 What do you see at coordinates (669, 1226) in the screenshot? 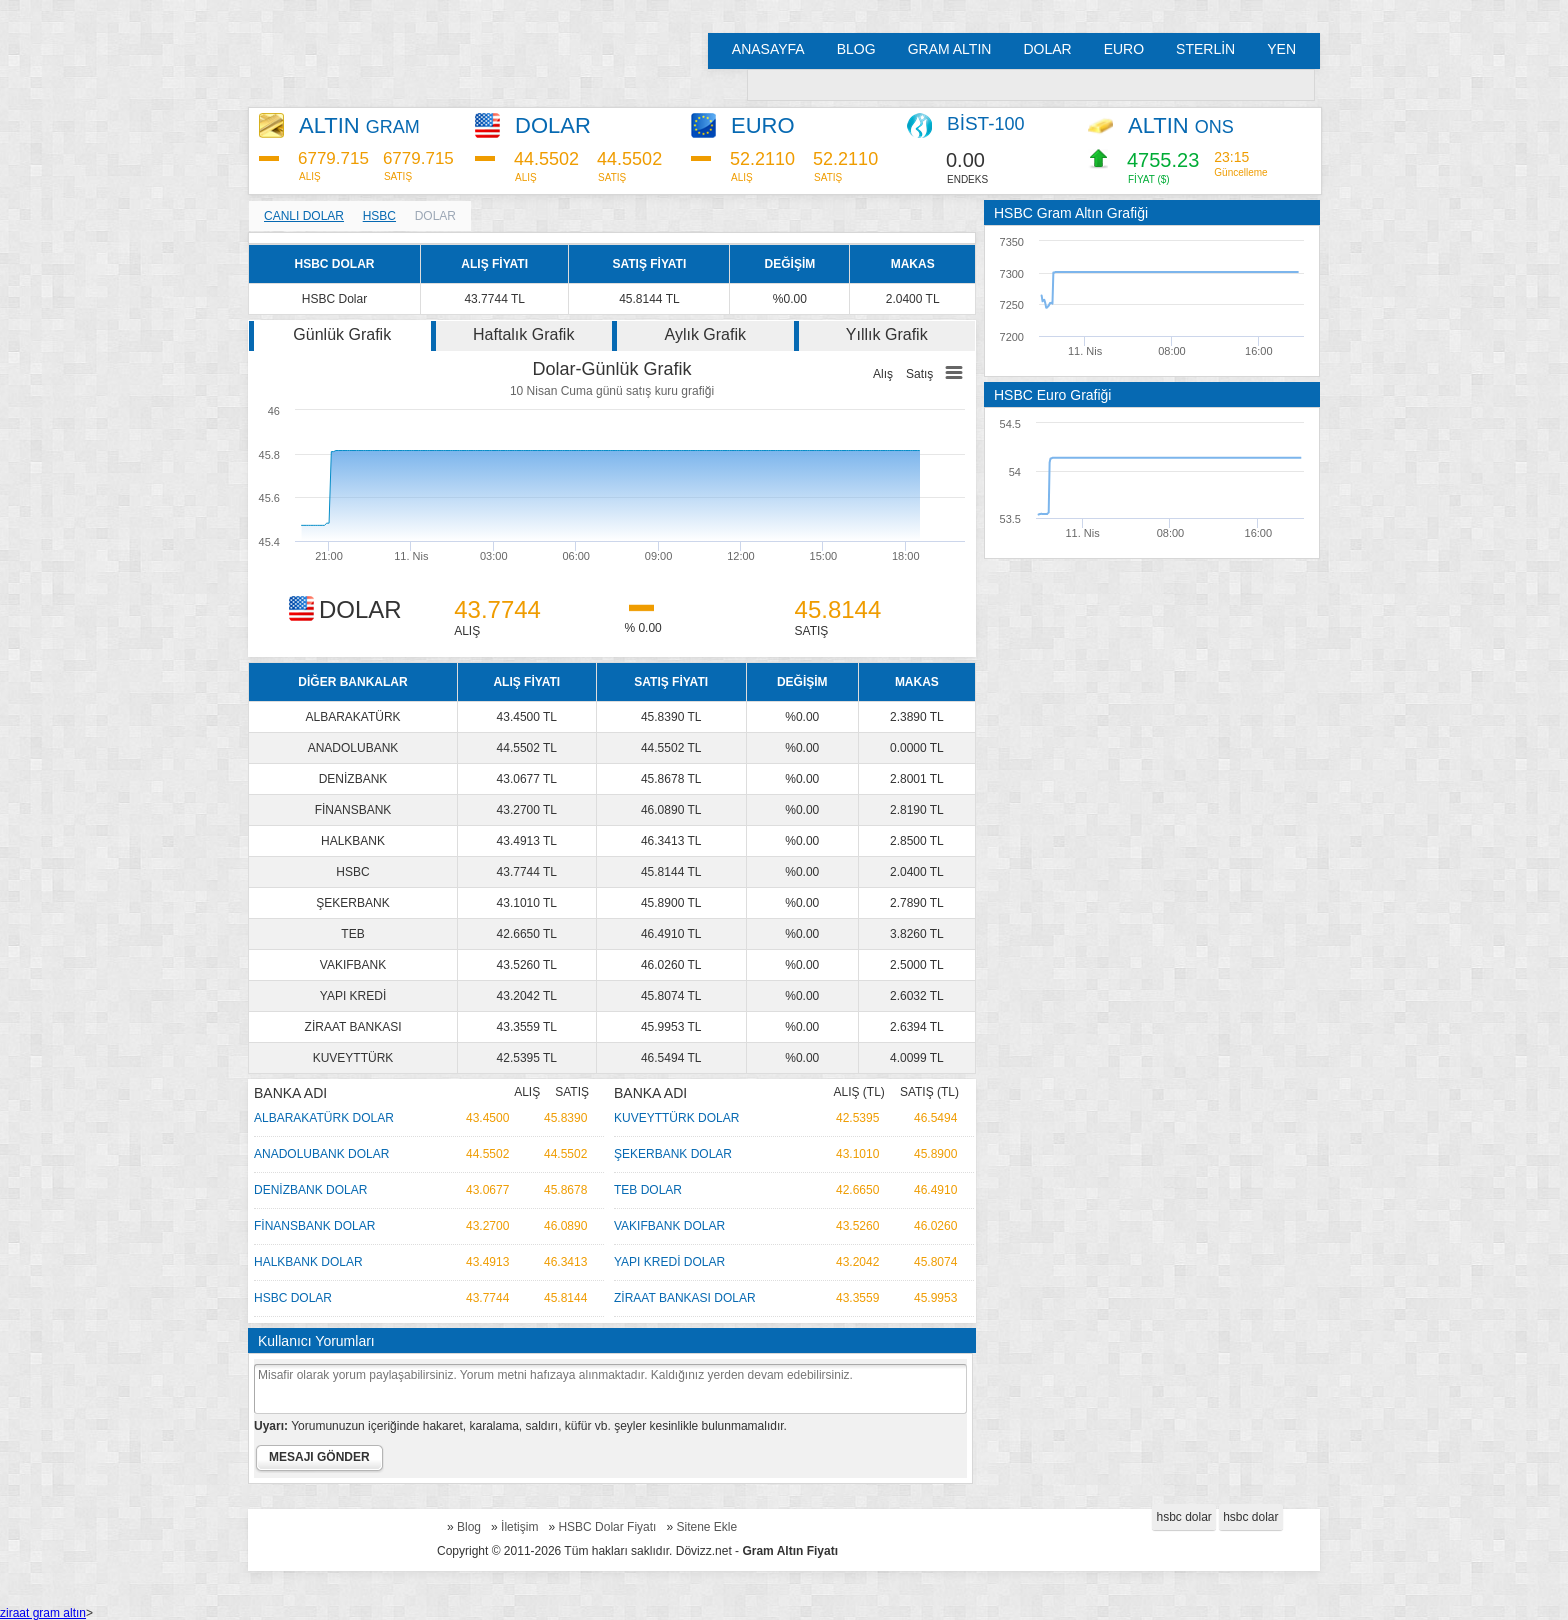
I see `VAKIFBANK DOLAR` at bounding box center [669, 1226].